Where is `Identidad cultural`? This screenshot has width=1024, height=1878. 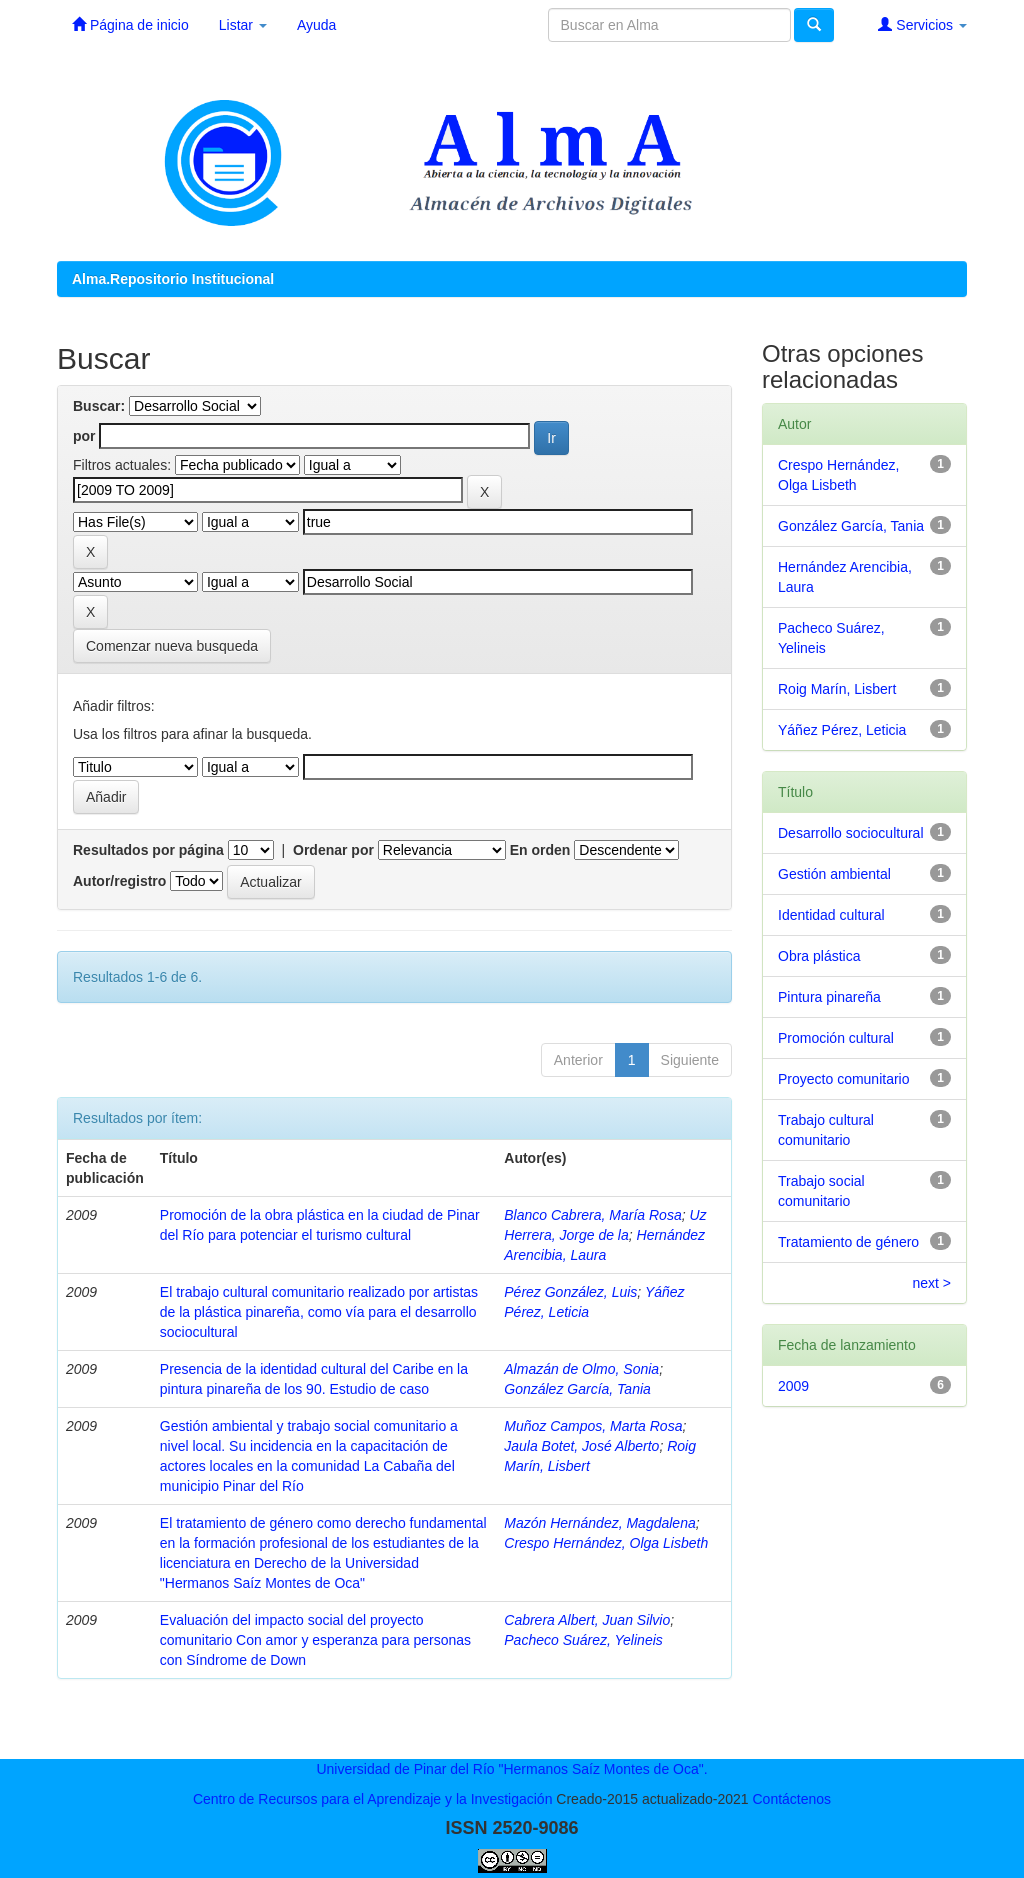
Identidad cultural is located at coordinates (831, 915).